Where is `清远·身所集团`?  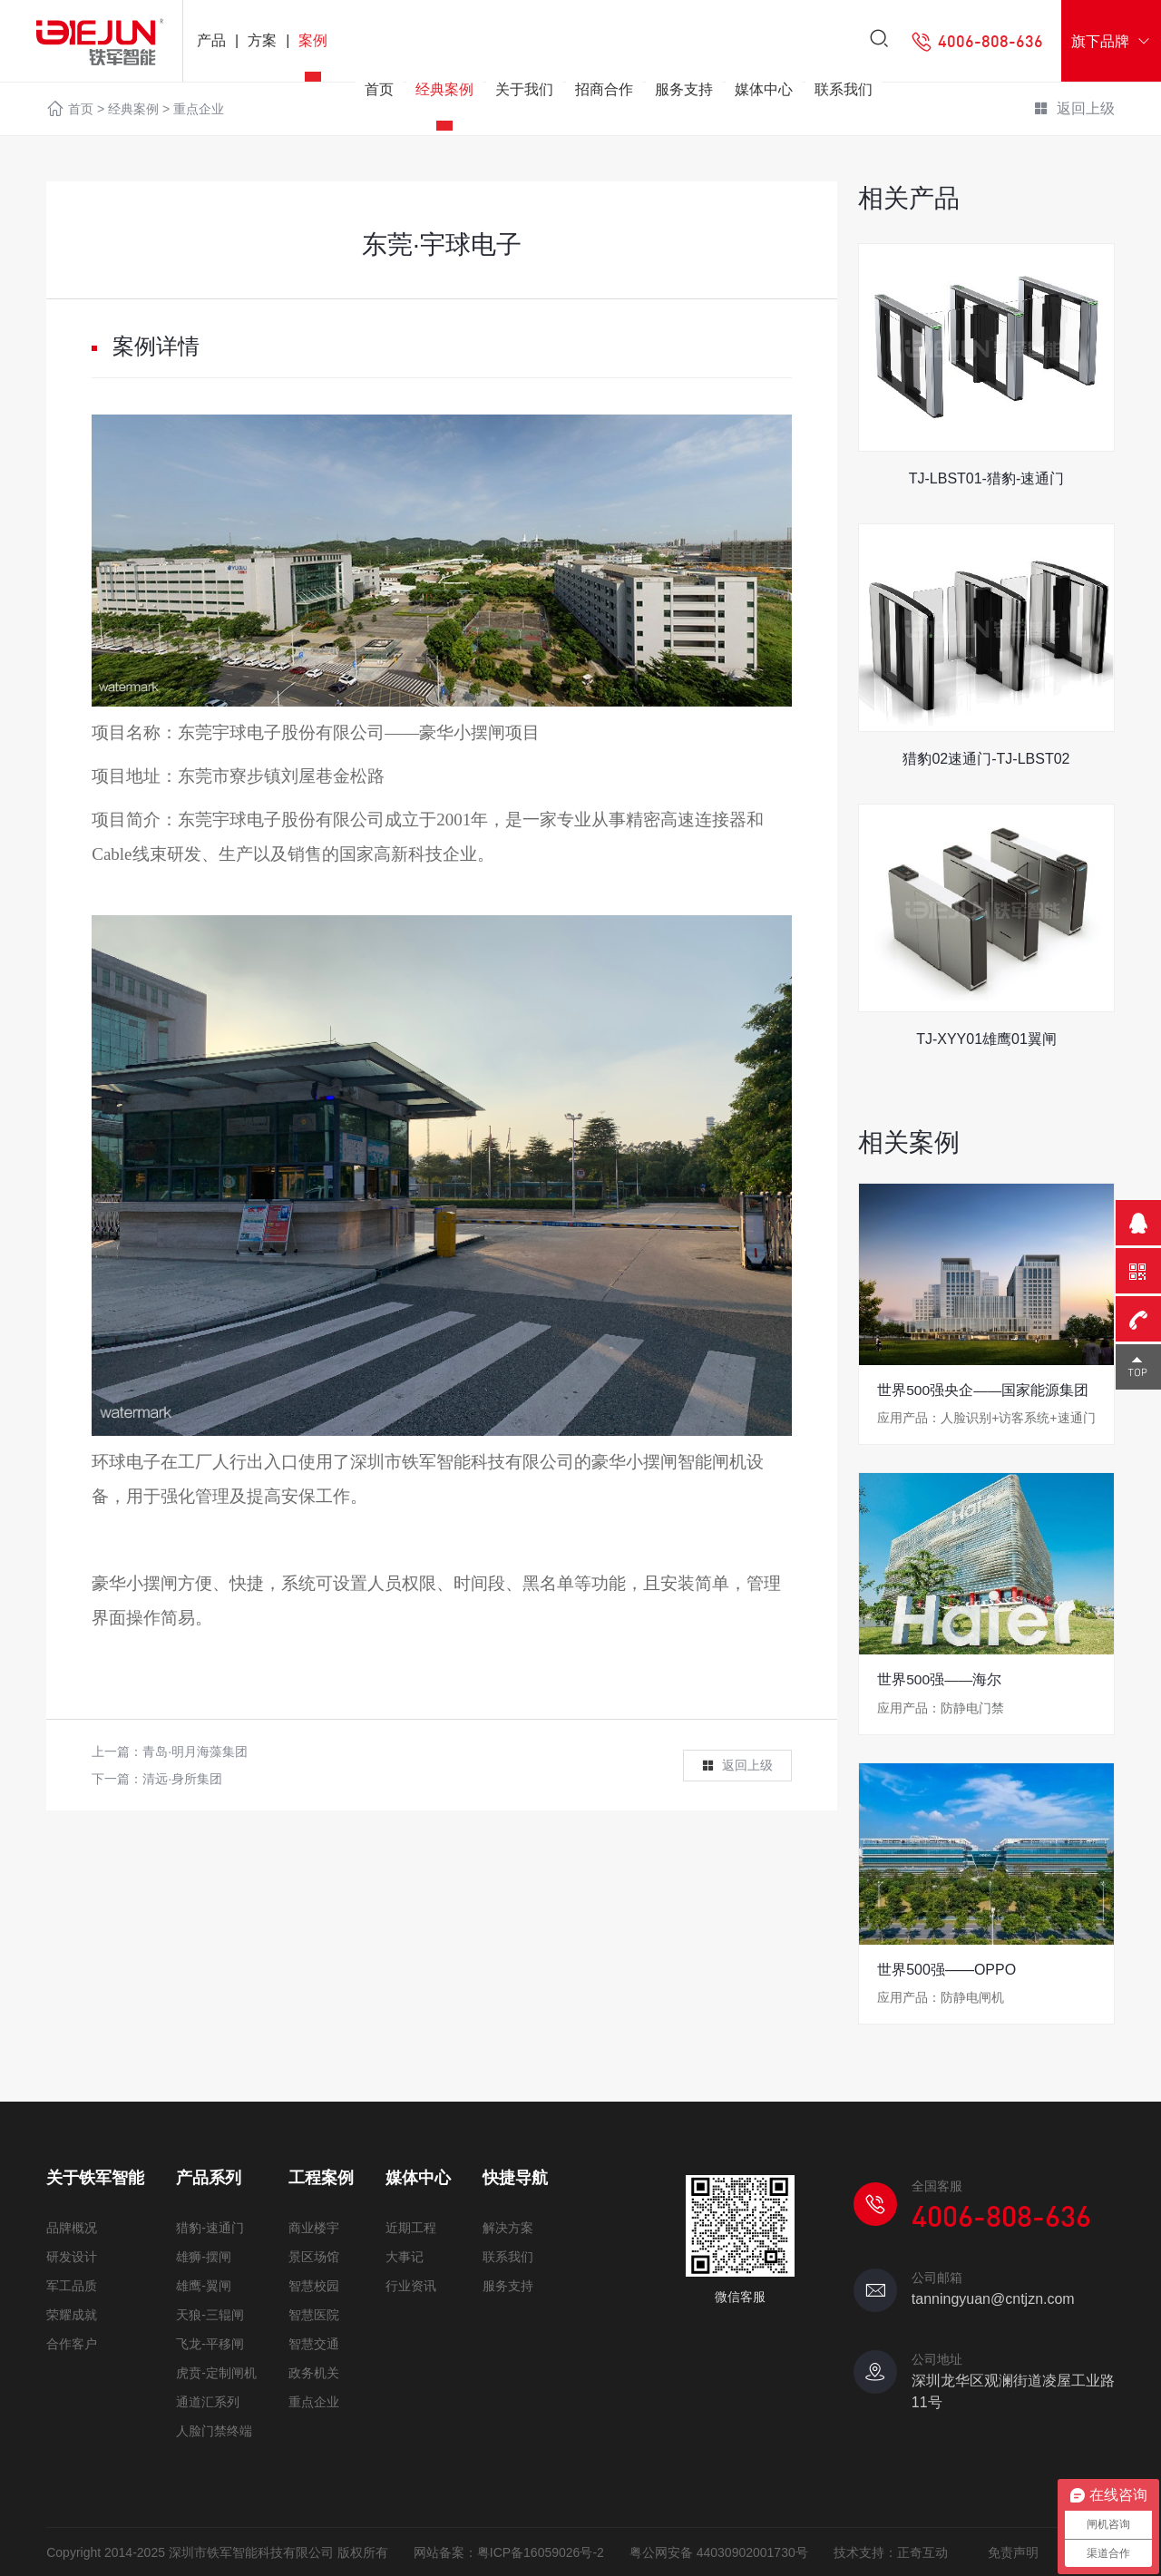
清远·身所集团 is located at coordinates (182, 1778).